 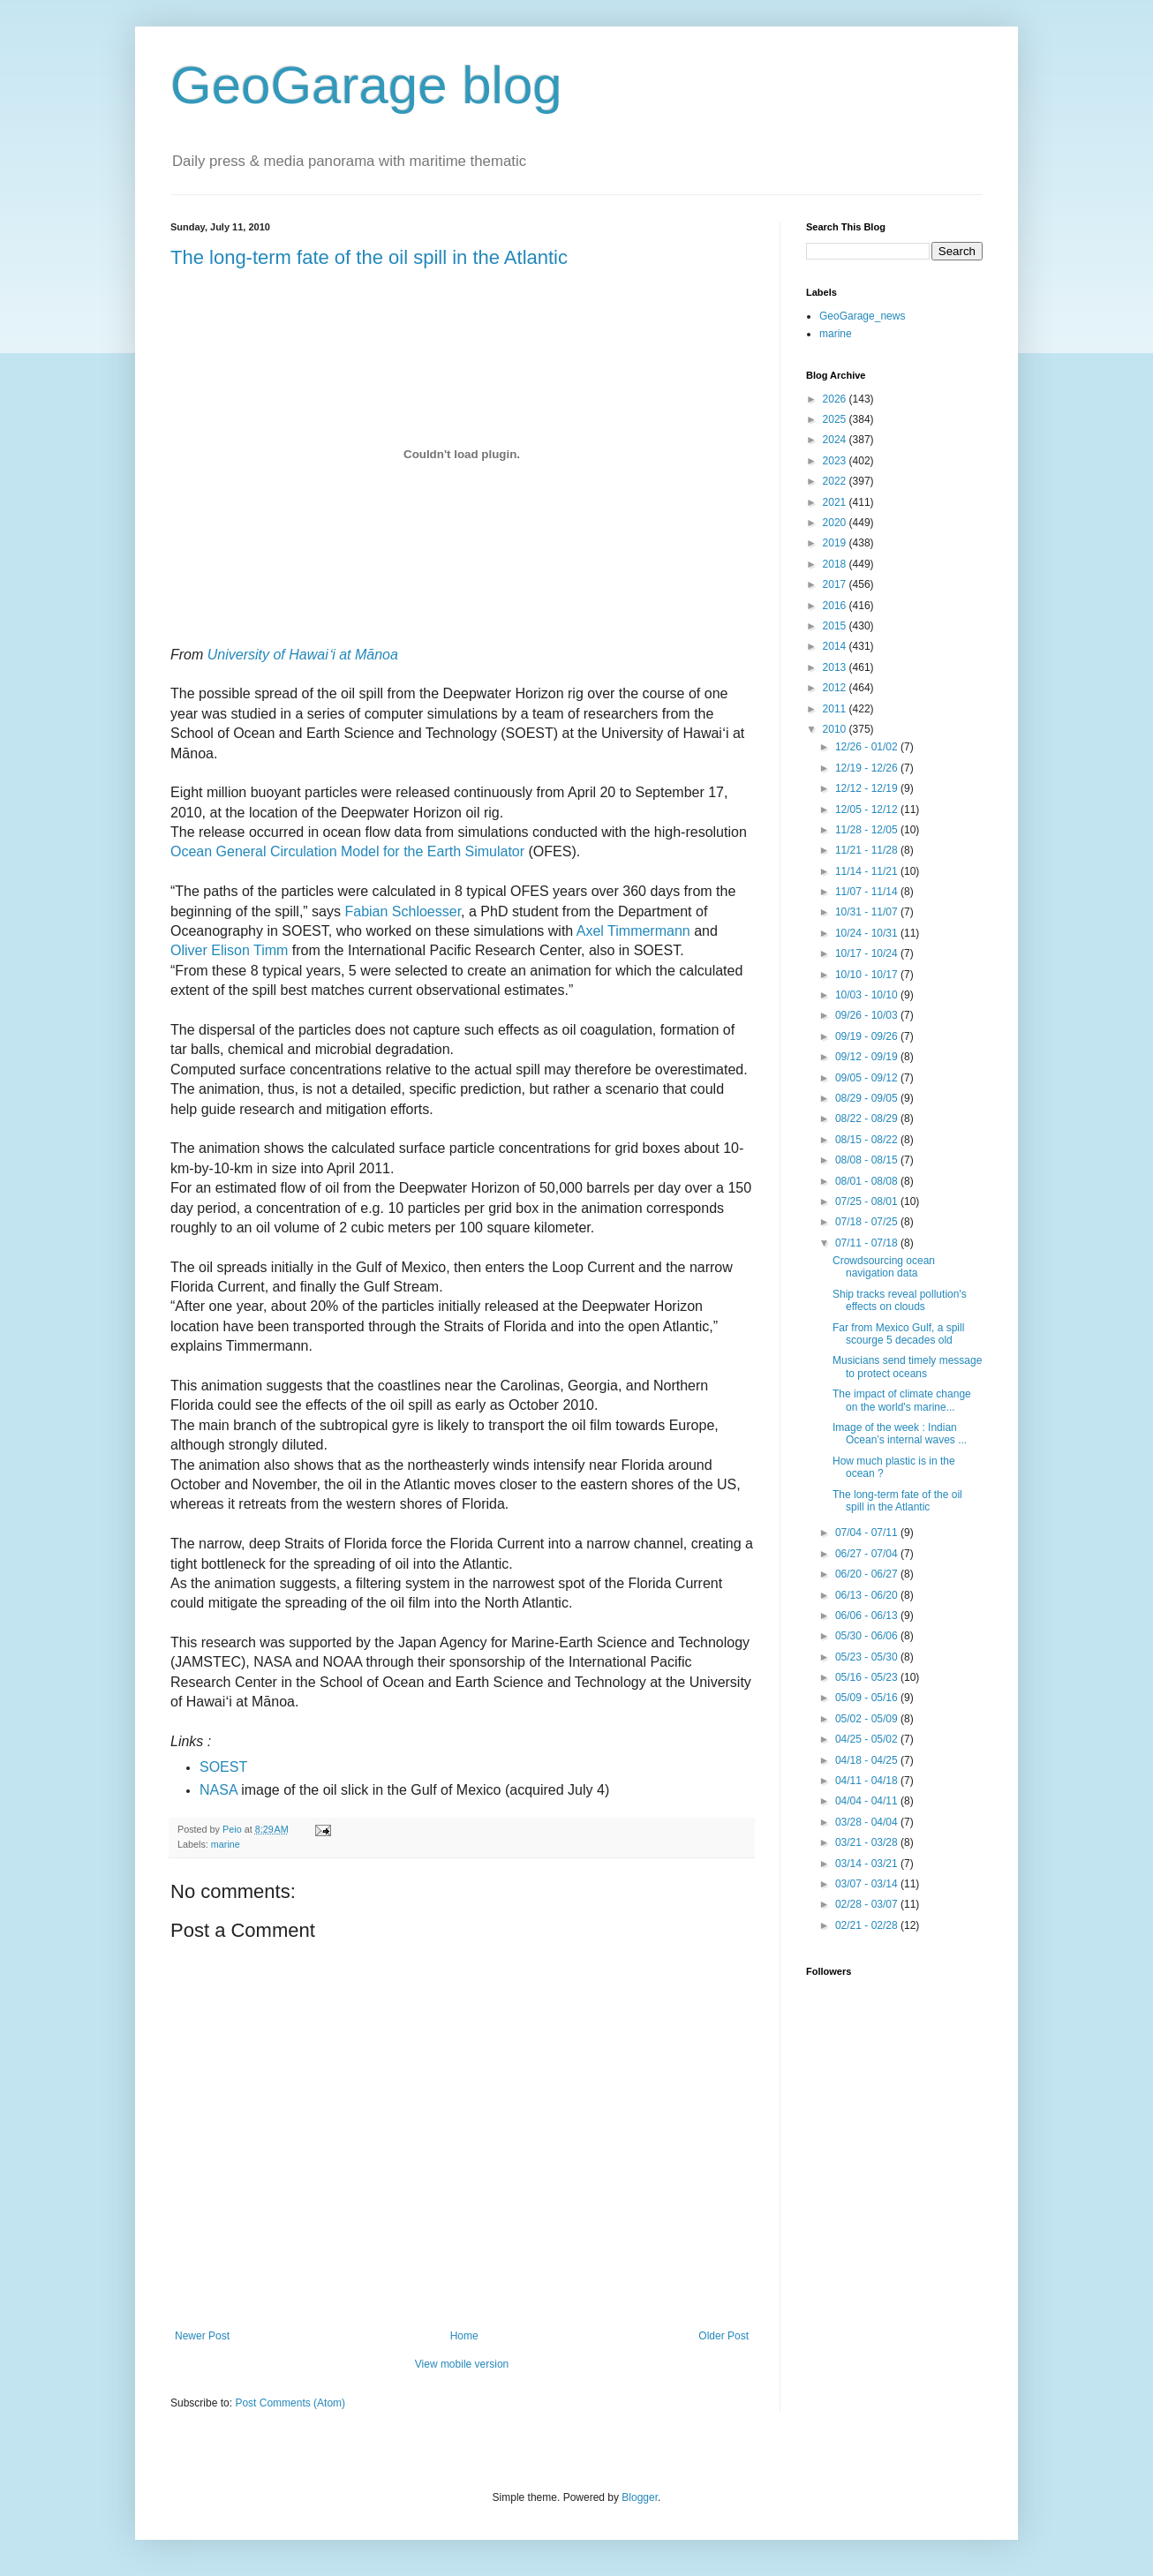 What do you see at coordinates (868, 995) in the screenshot?
I see `10/03 - 10/10` at bounding box center [868, 995].